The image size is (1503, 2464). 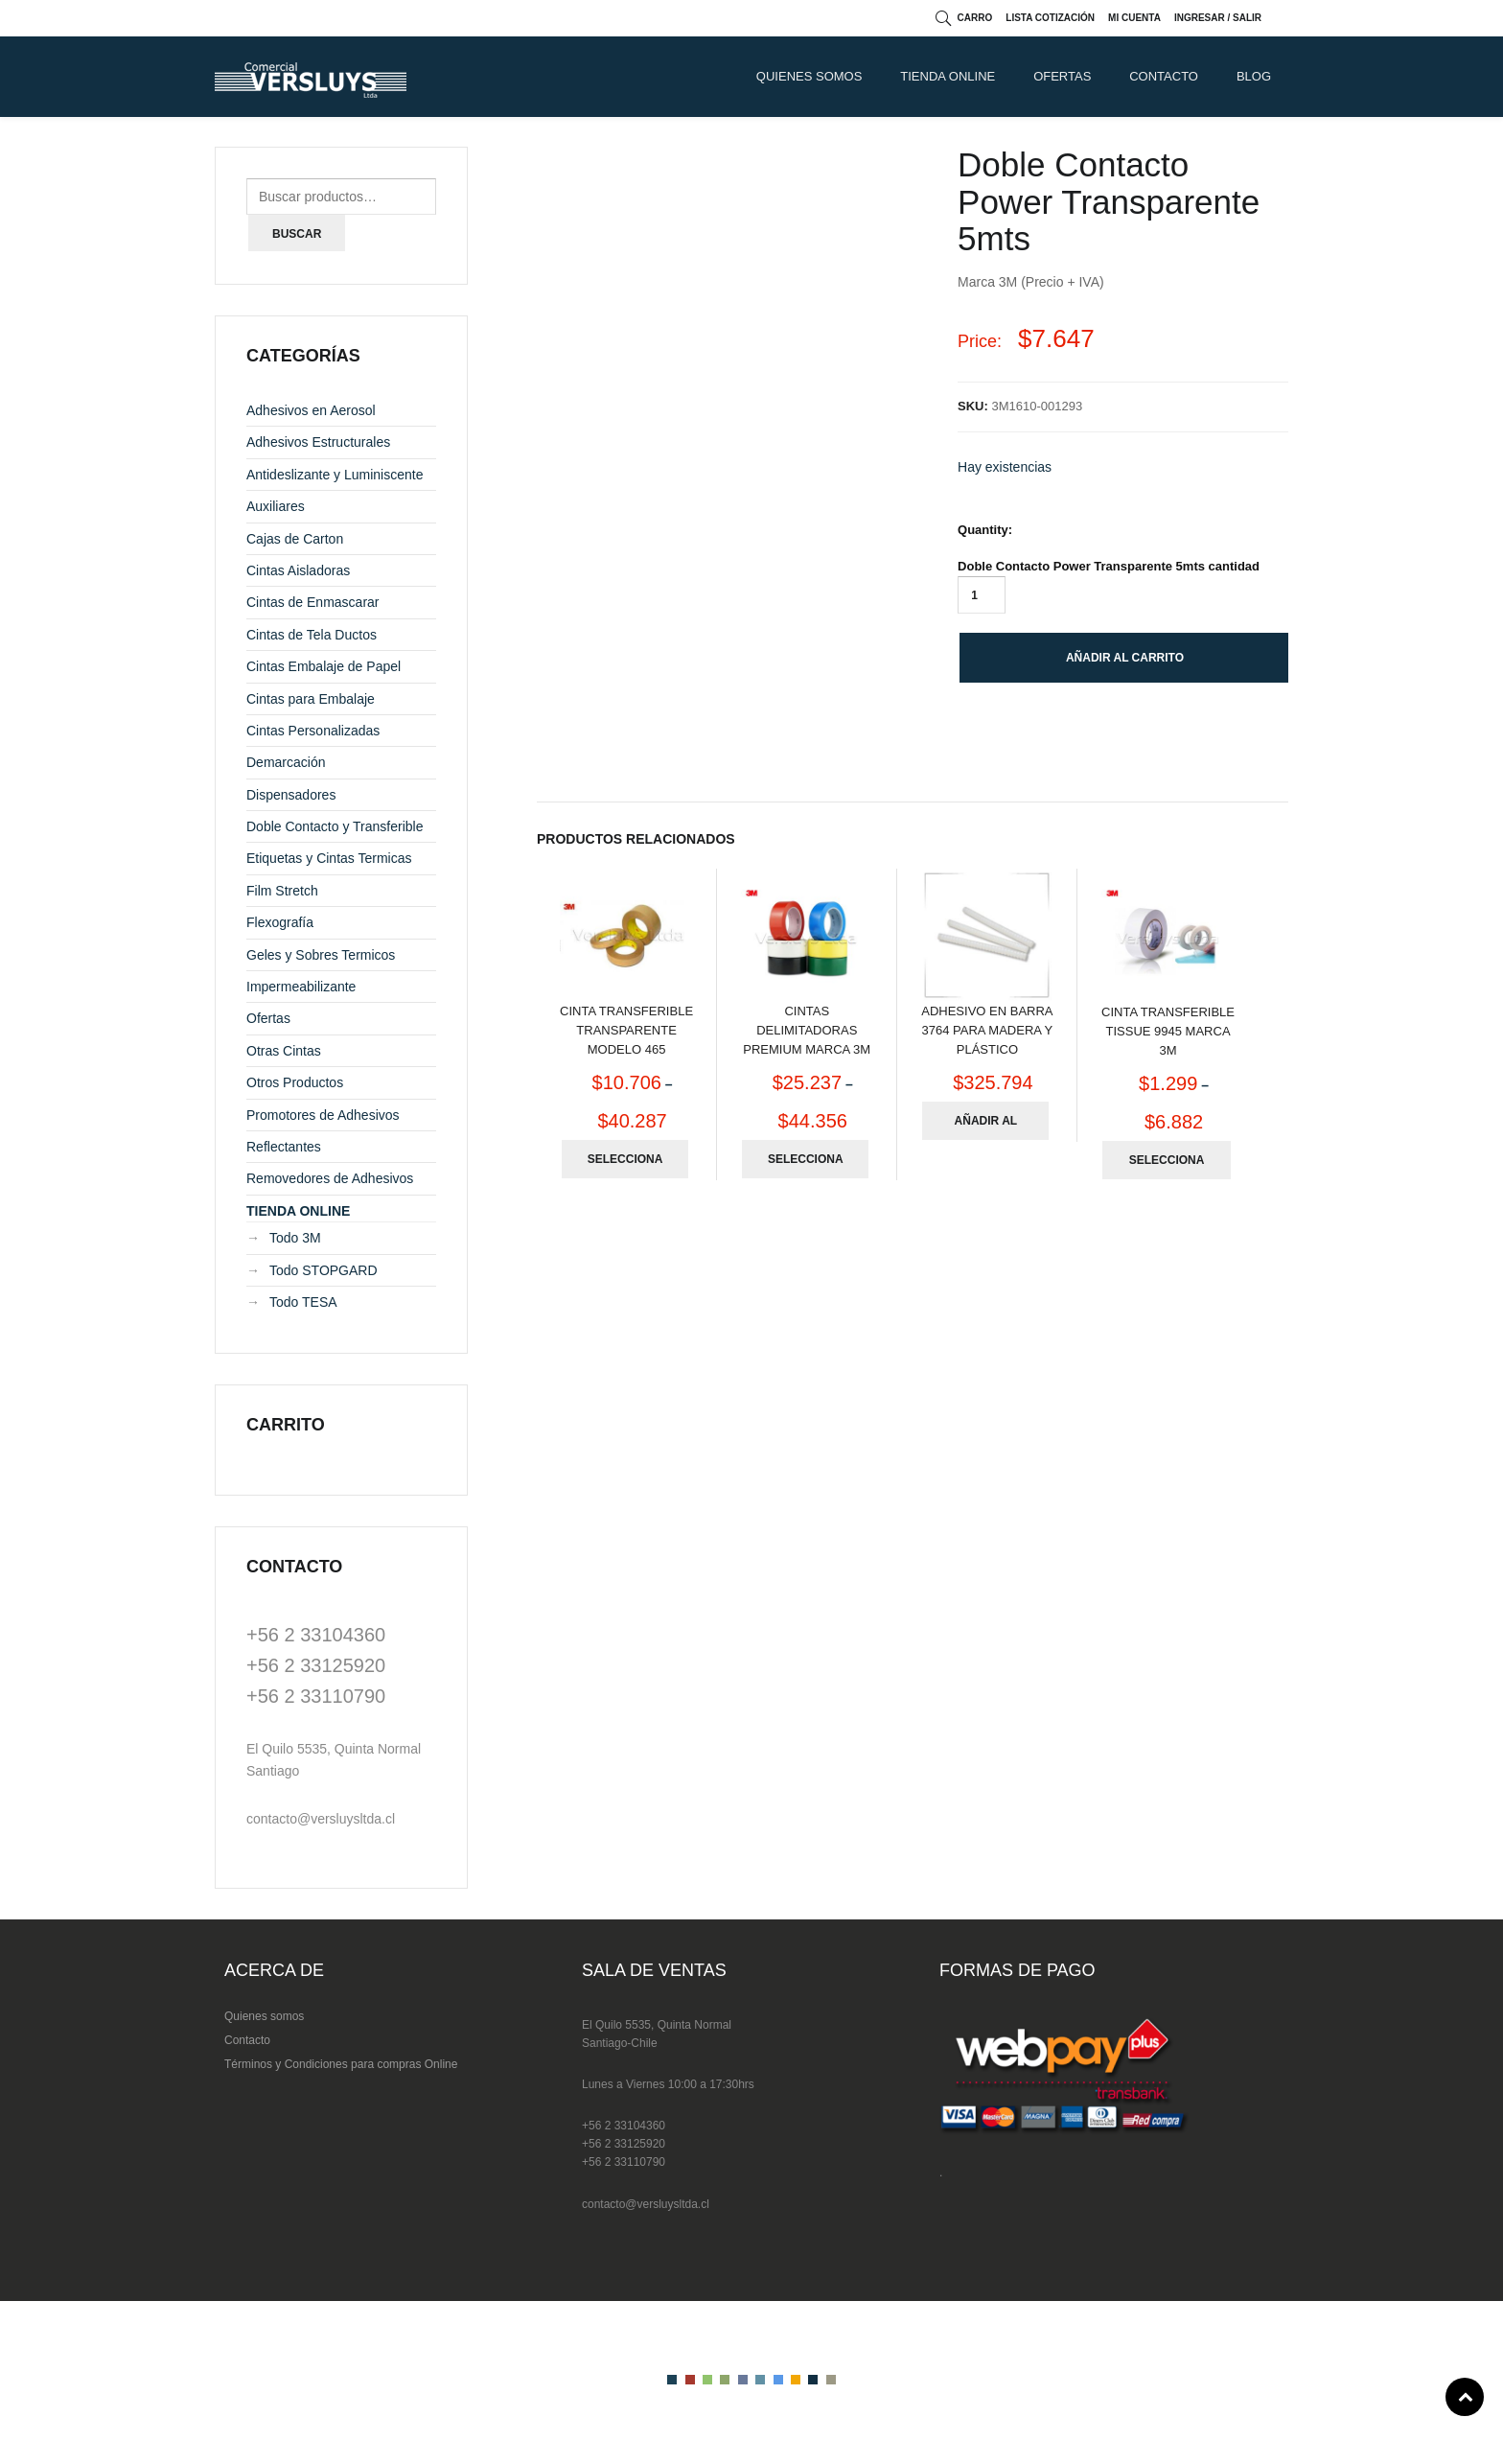 What do you see at coordinates (247, 2040) in the screenshot?
I see `Contacto` at bounding box center [247, 2040].